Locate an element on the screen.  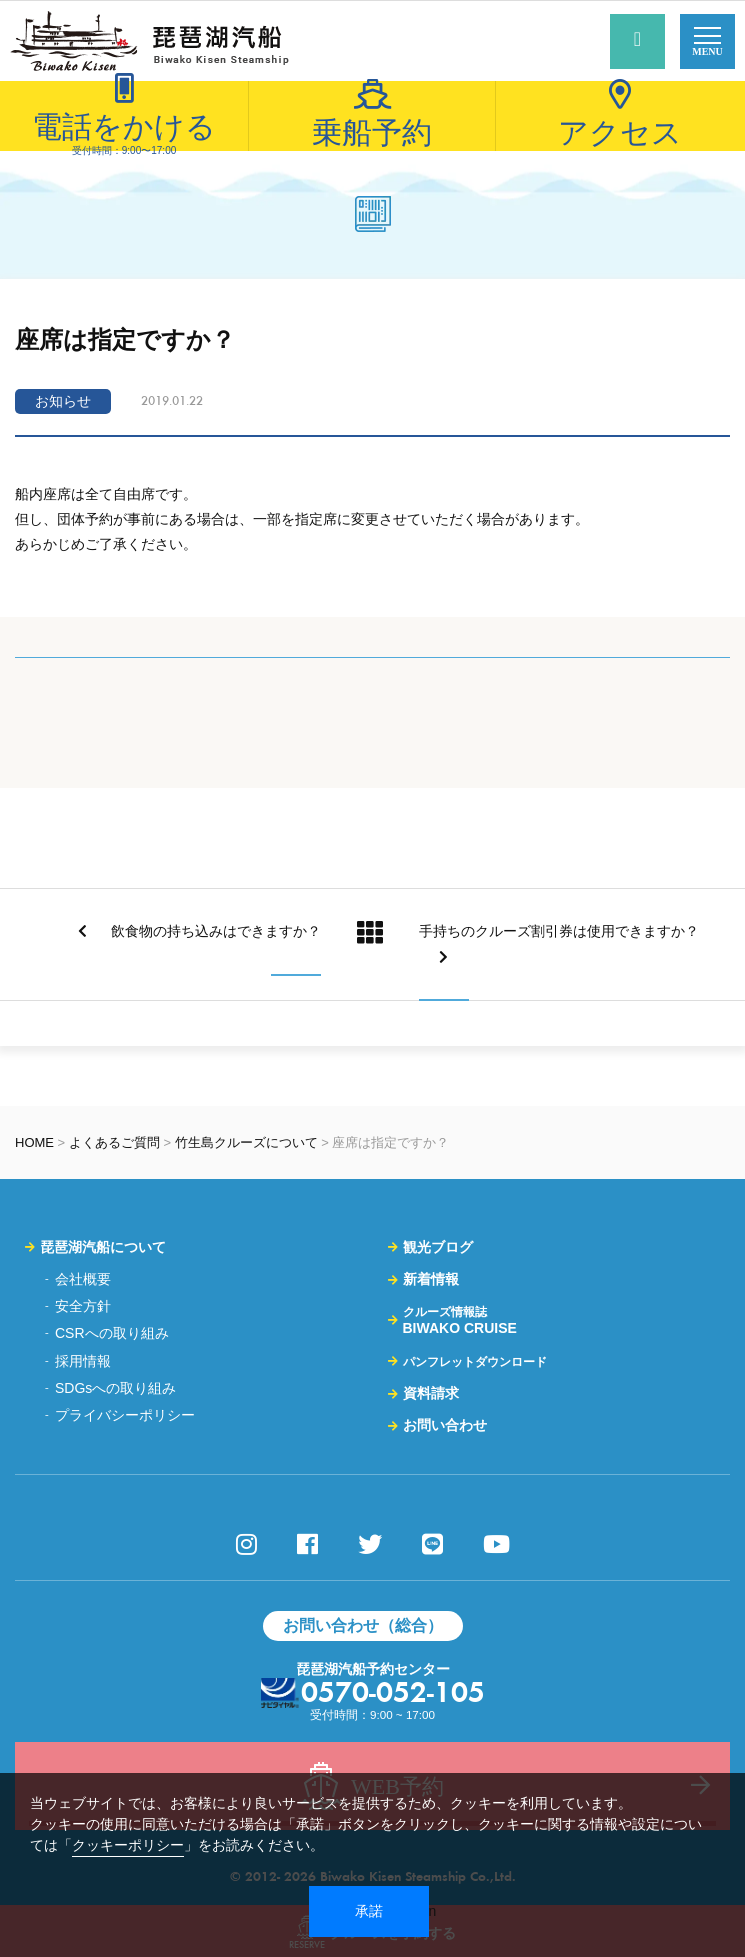
資料請求 is located at coordinates (431, 1393).